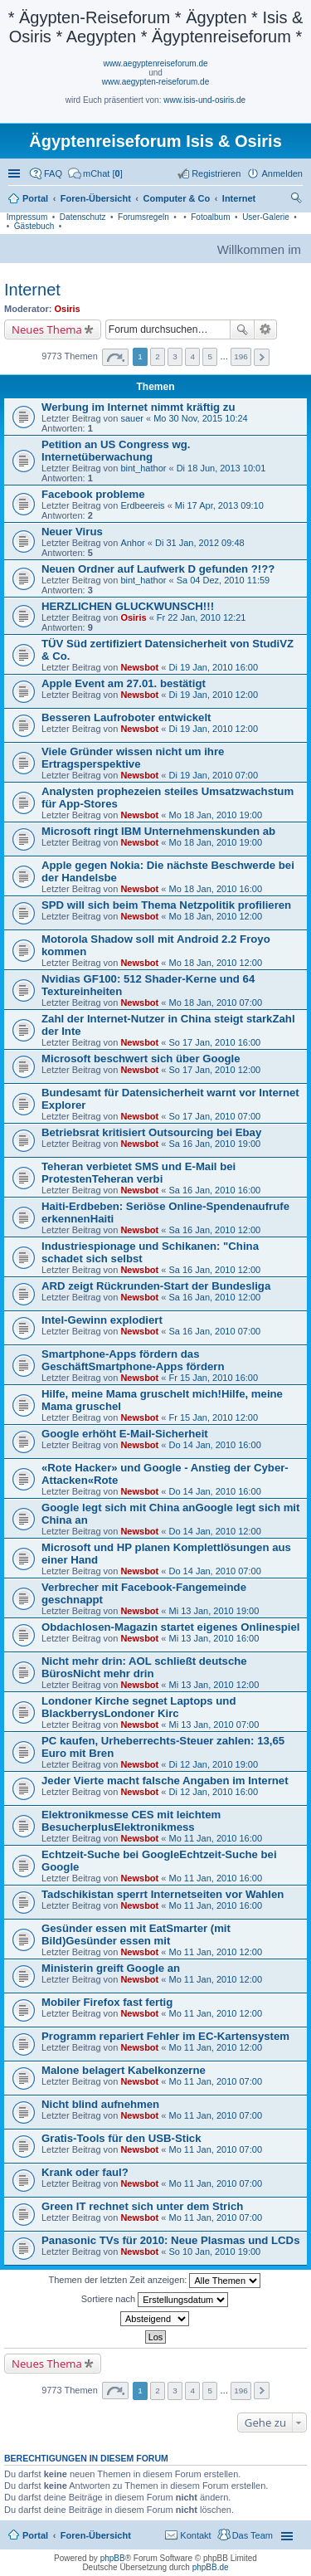  What do you see at coordinates (214, 1531) in the screenshot?
I see `Do 14 Jan, 2010 12:00` at bounding box center [214, 1531].